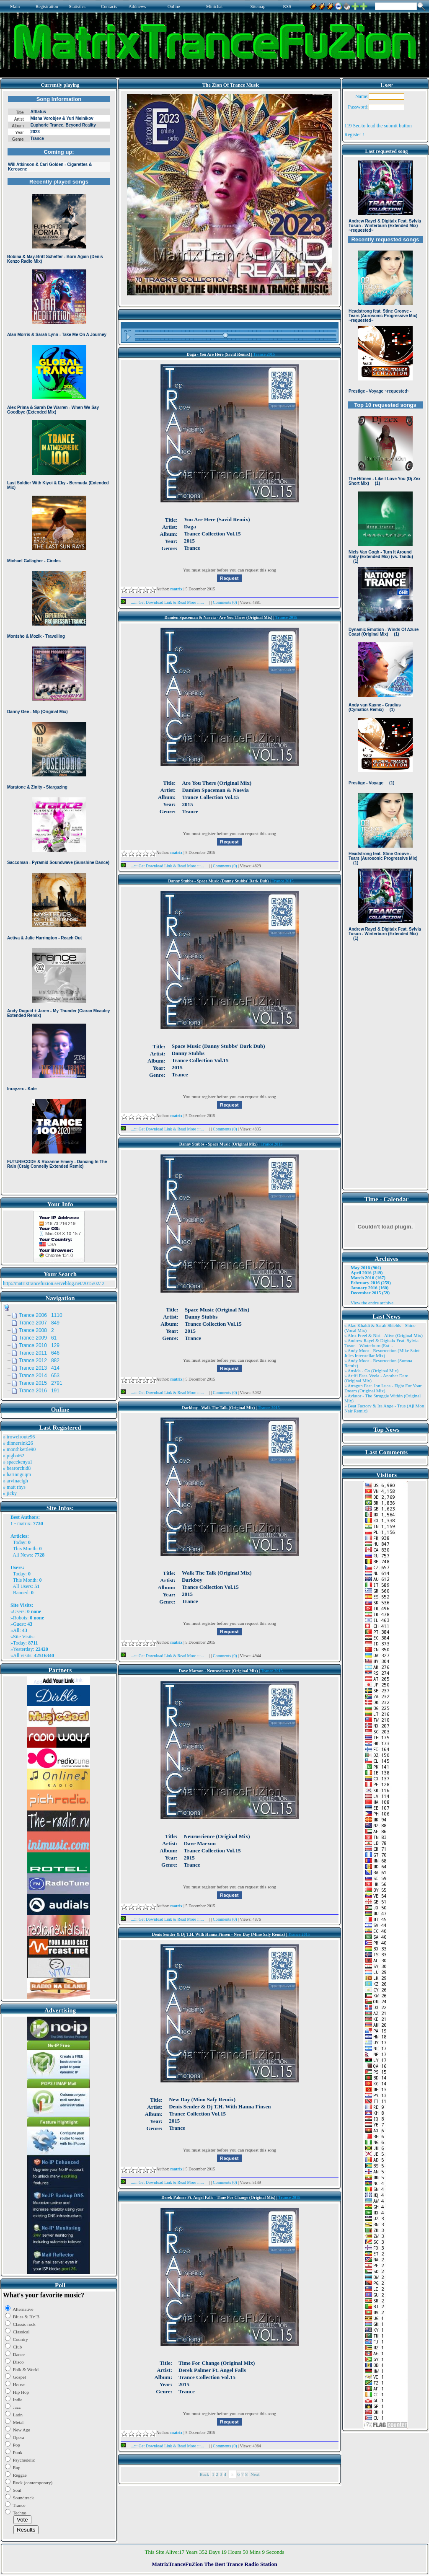 The height and width of the screenshot is (2576, 429). What do you see at coordinates (383, 1388) in the screenshot?
I see `» Atragun Feat. Ion Luca - Fight For Your Dream (Original Mix)` at bounding box center [383, 1388].